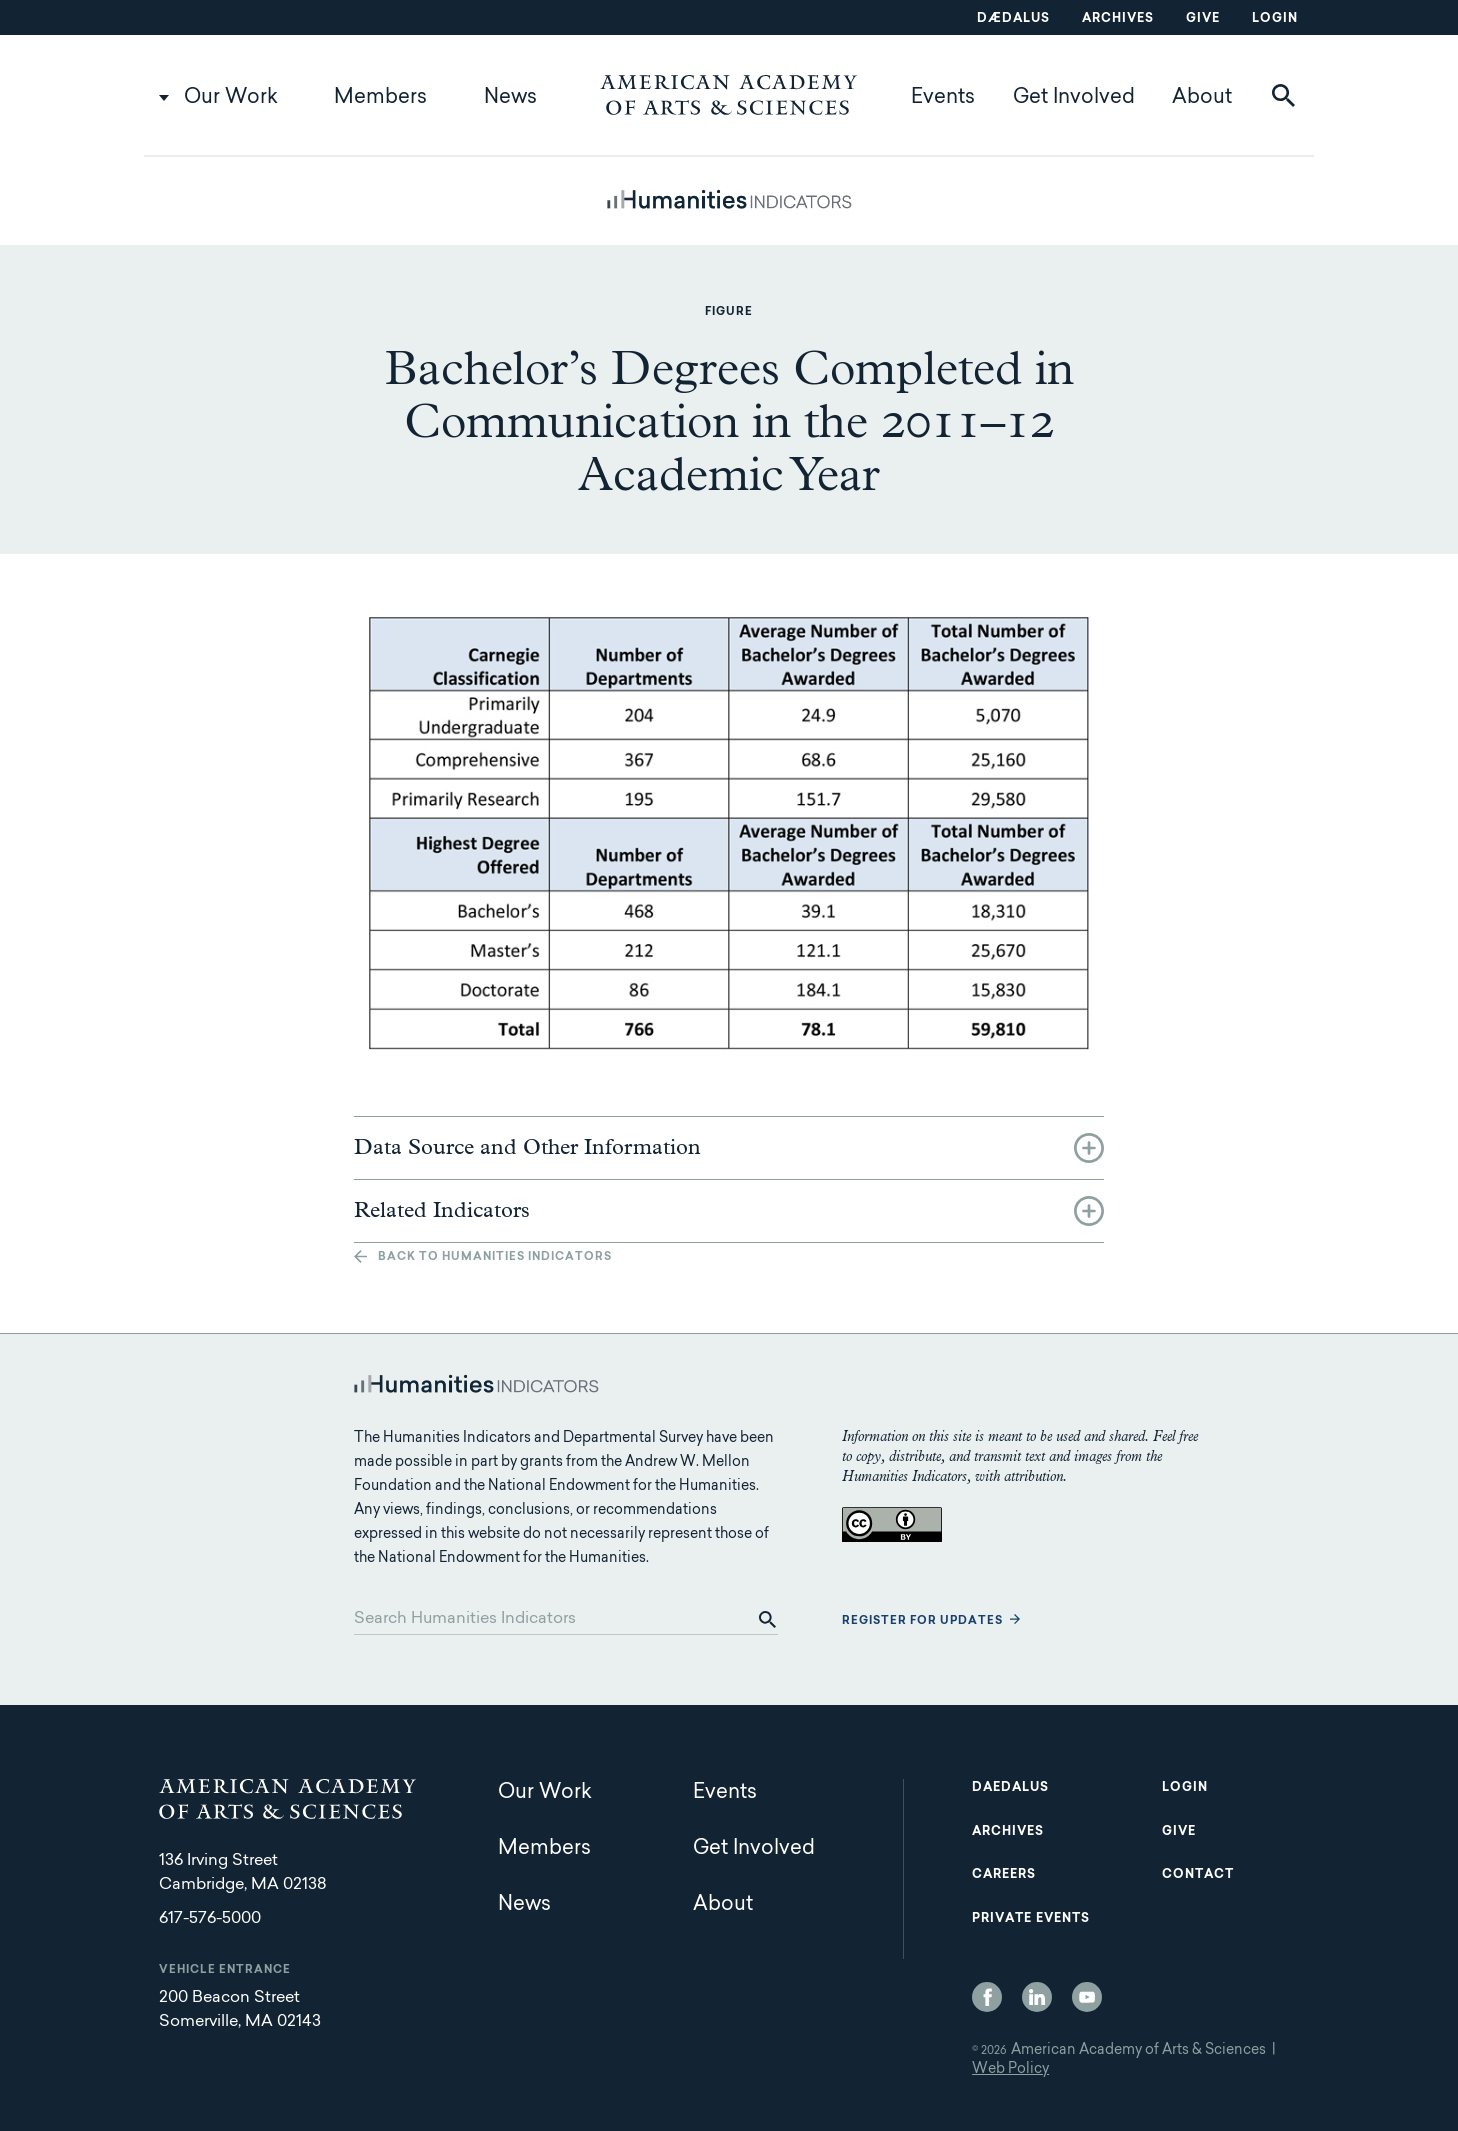  I want to click on Private Events, so click(1031, 1919).